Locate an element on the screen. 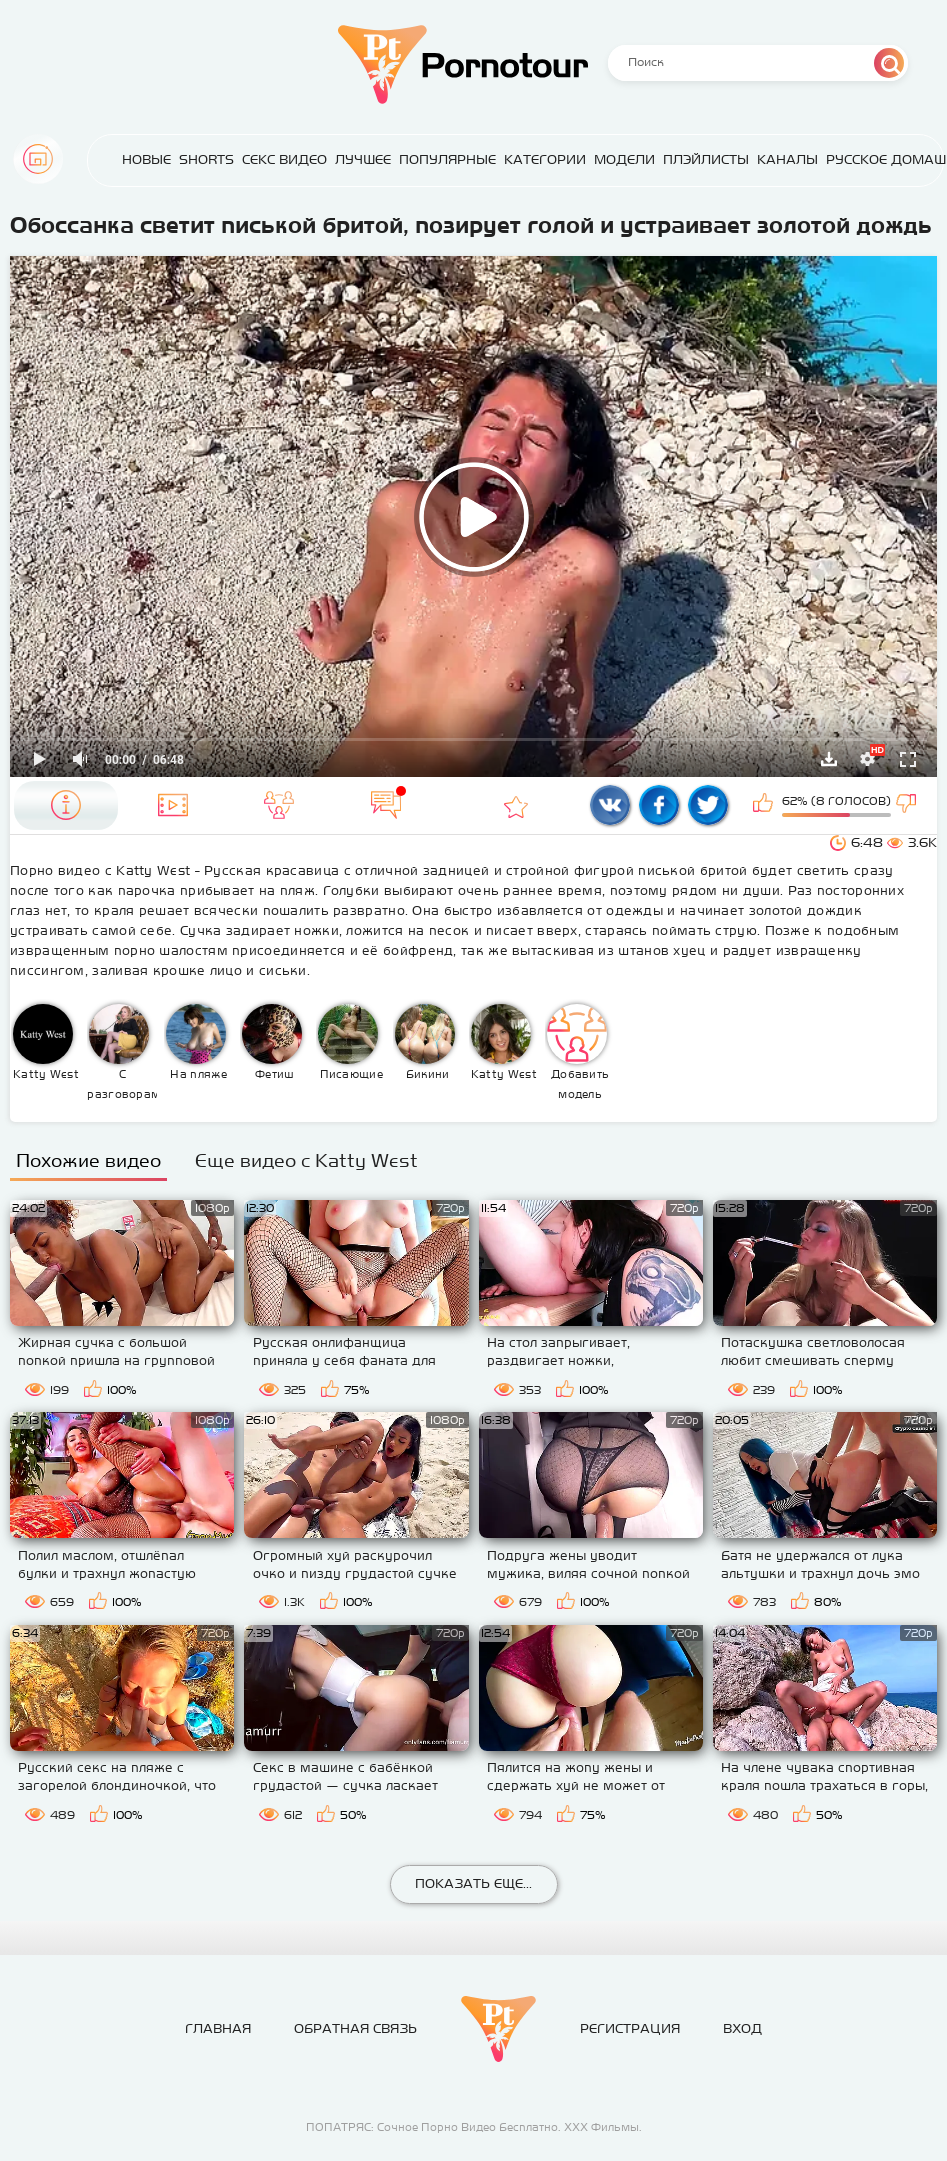 The height and width of the screenshot is (2161, 947). Фетиш is located at coordinates (272, 1042).